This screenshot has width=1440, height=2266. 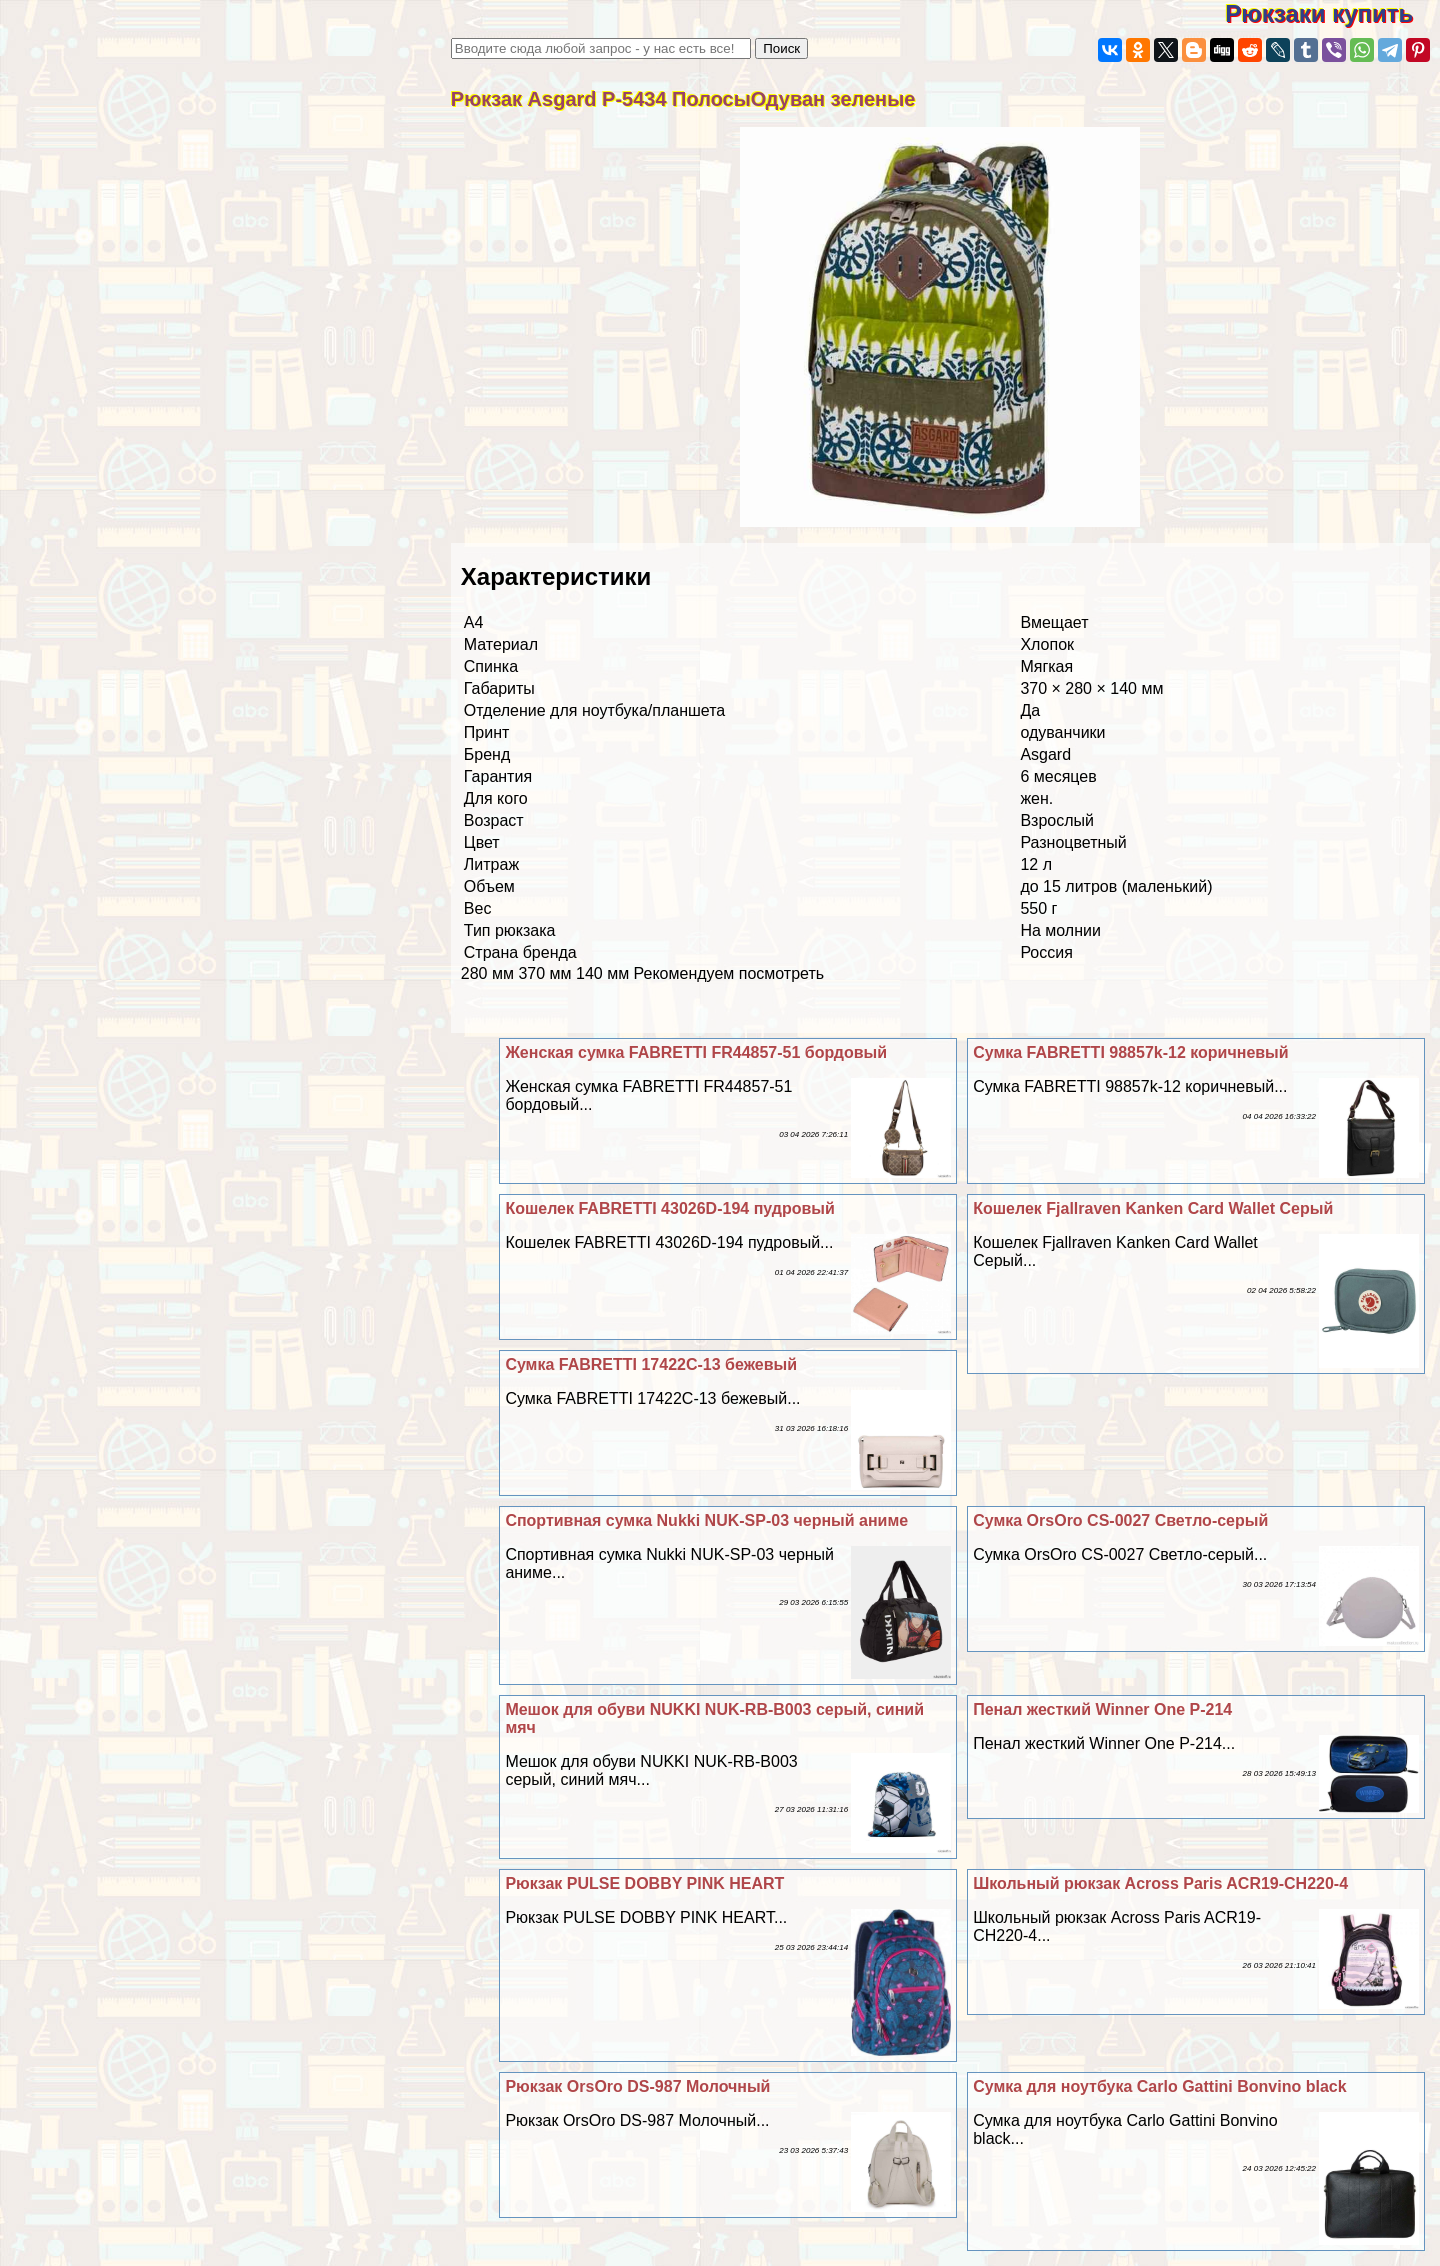 I want to click on Кошелек FABRETTI 43026D-194 пудровый, so click(x=669, y=1208).